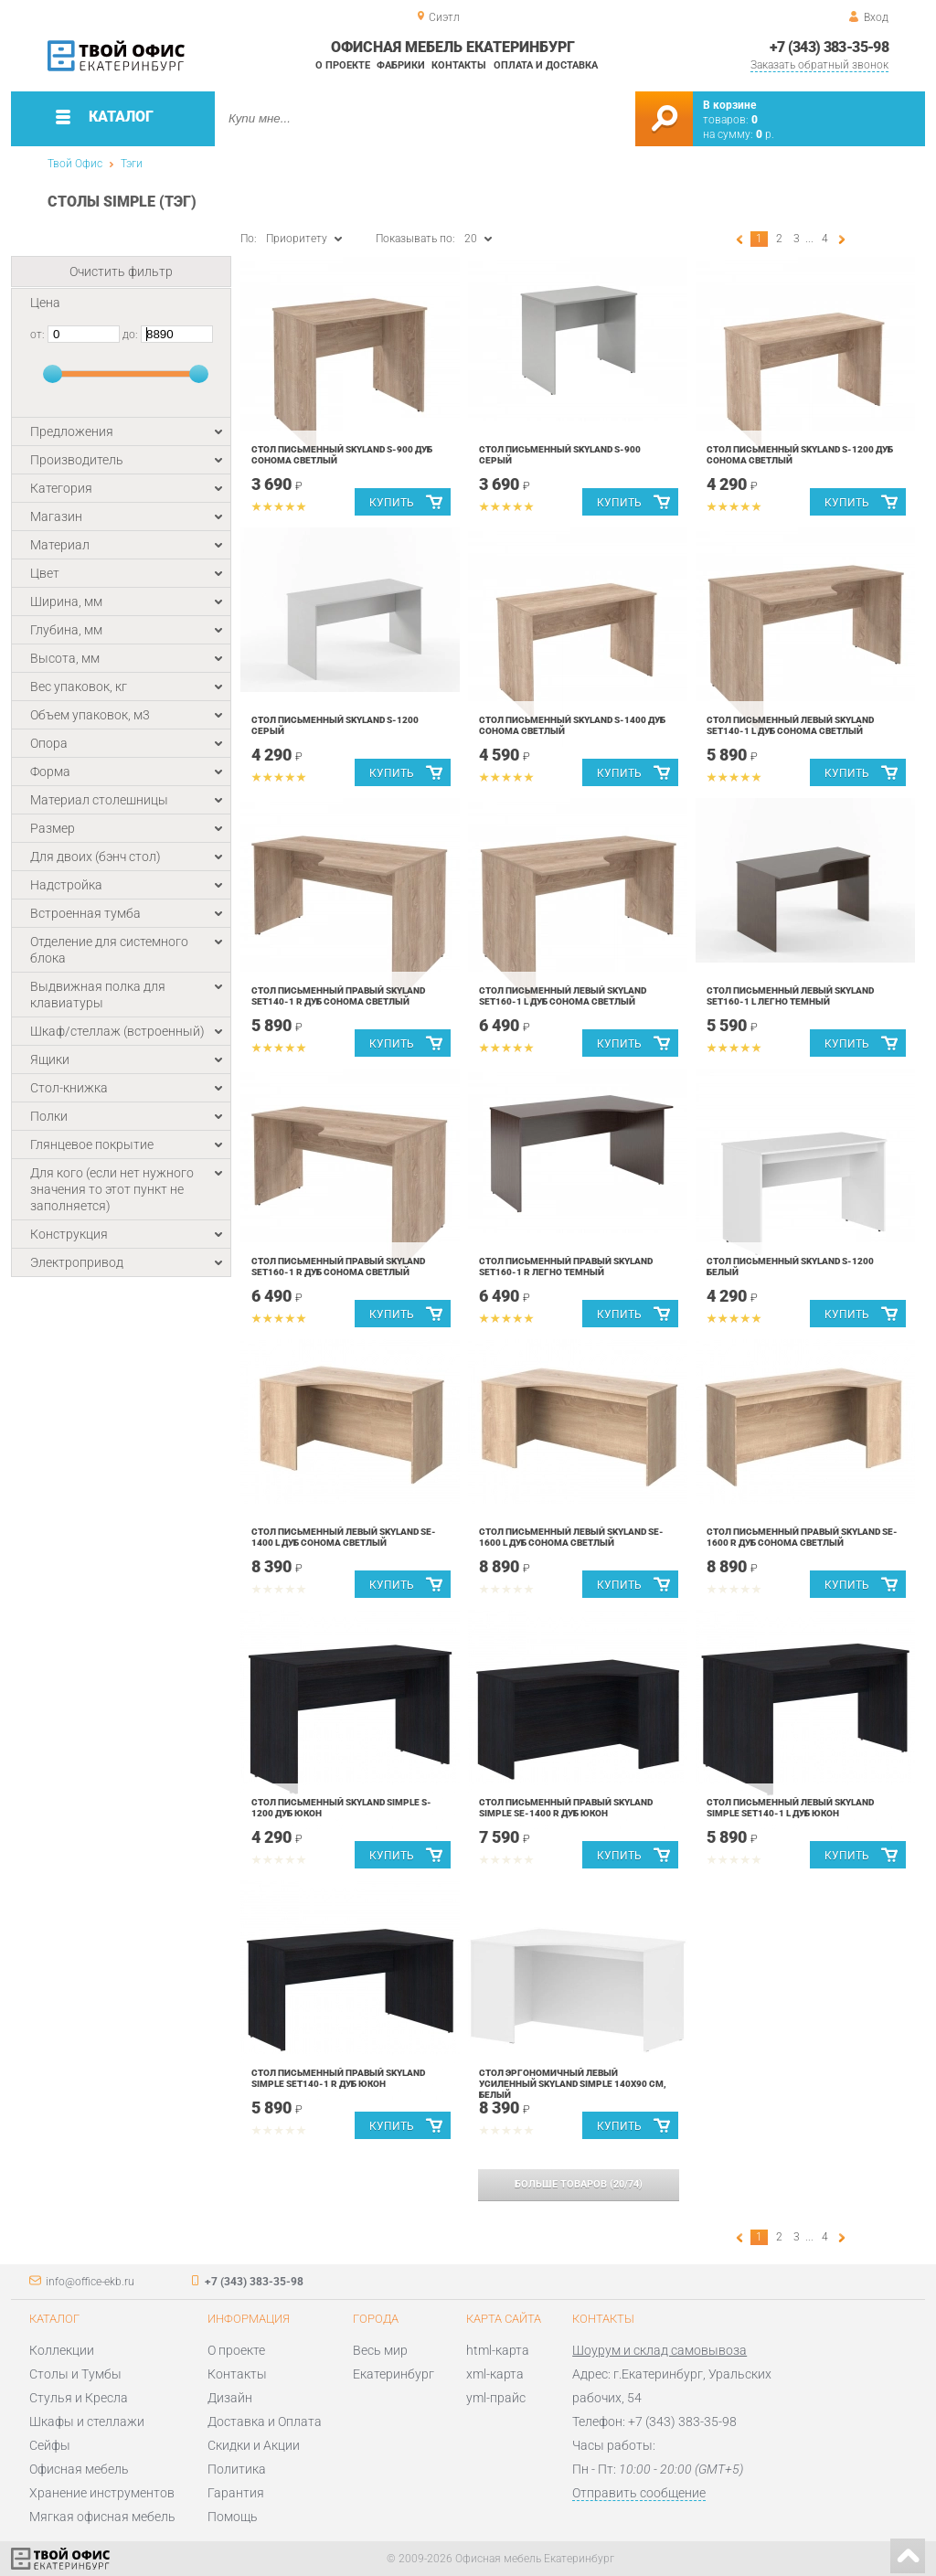 The image size is (936, 2576). I want to click on Тэги, so click(132, 163).